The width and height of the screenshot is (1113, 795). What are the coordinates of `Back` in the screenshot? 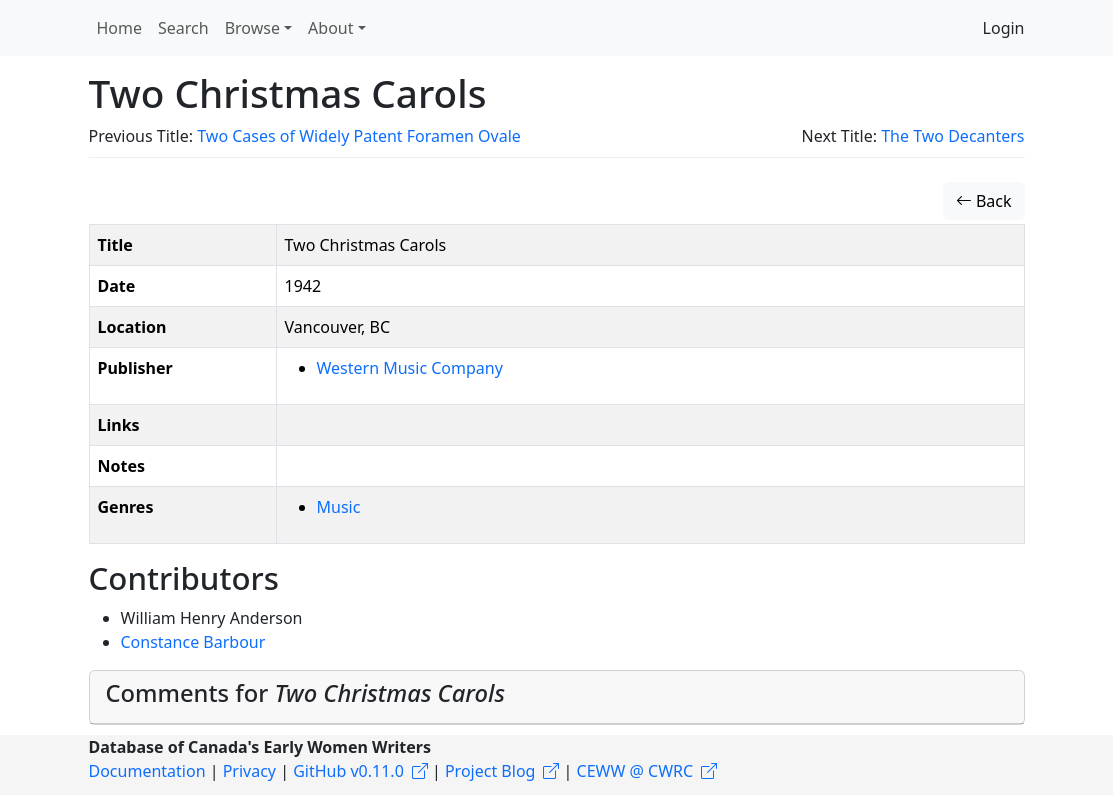 It's located at (984, 201).